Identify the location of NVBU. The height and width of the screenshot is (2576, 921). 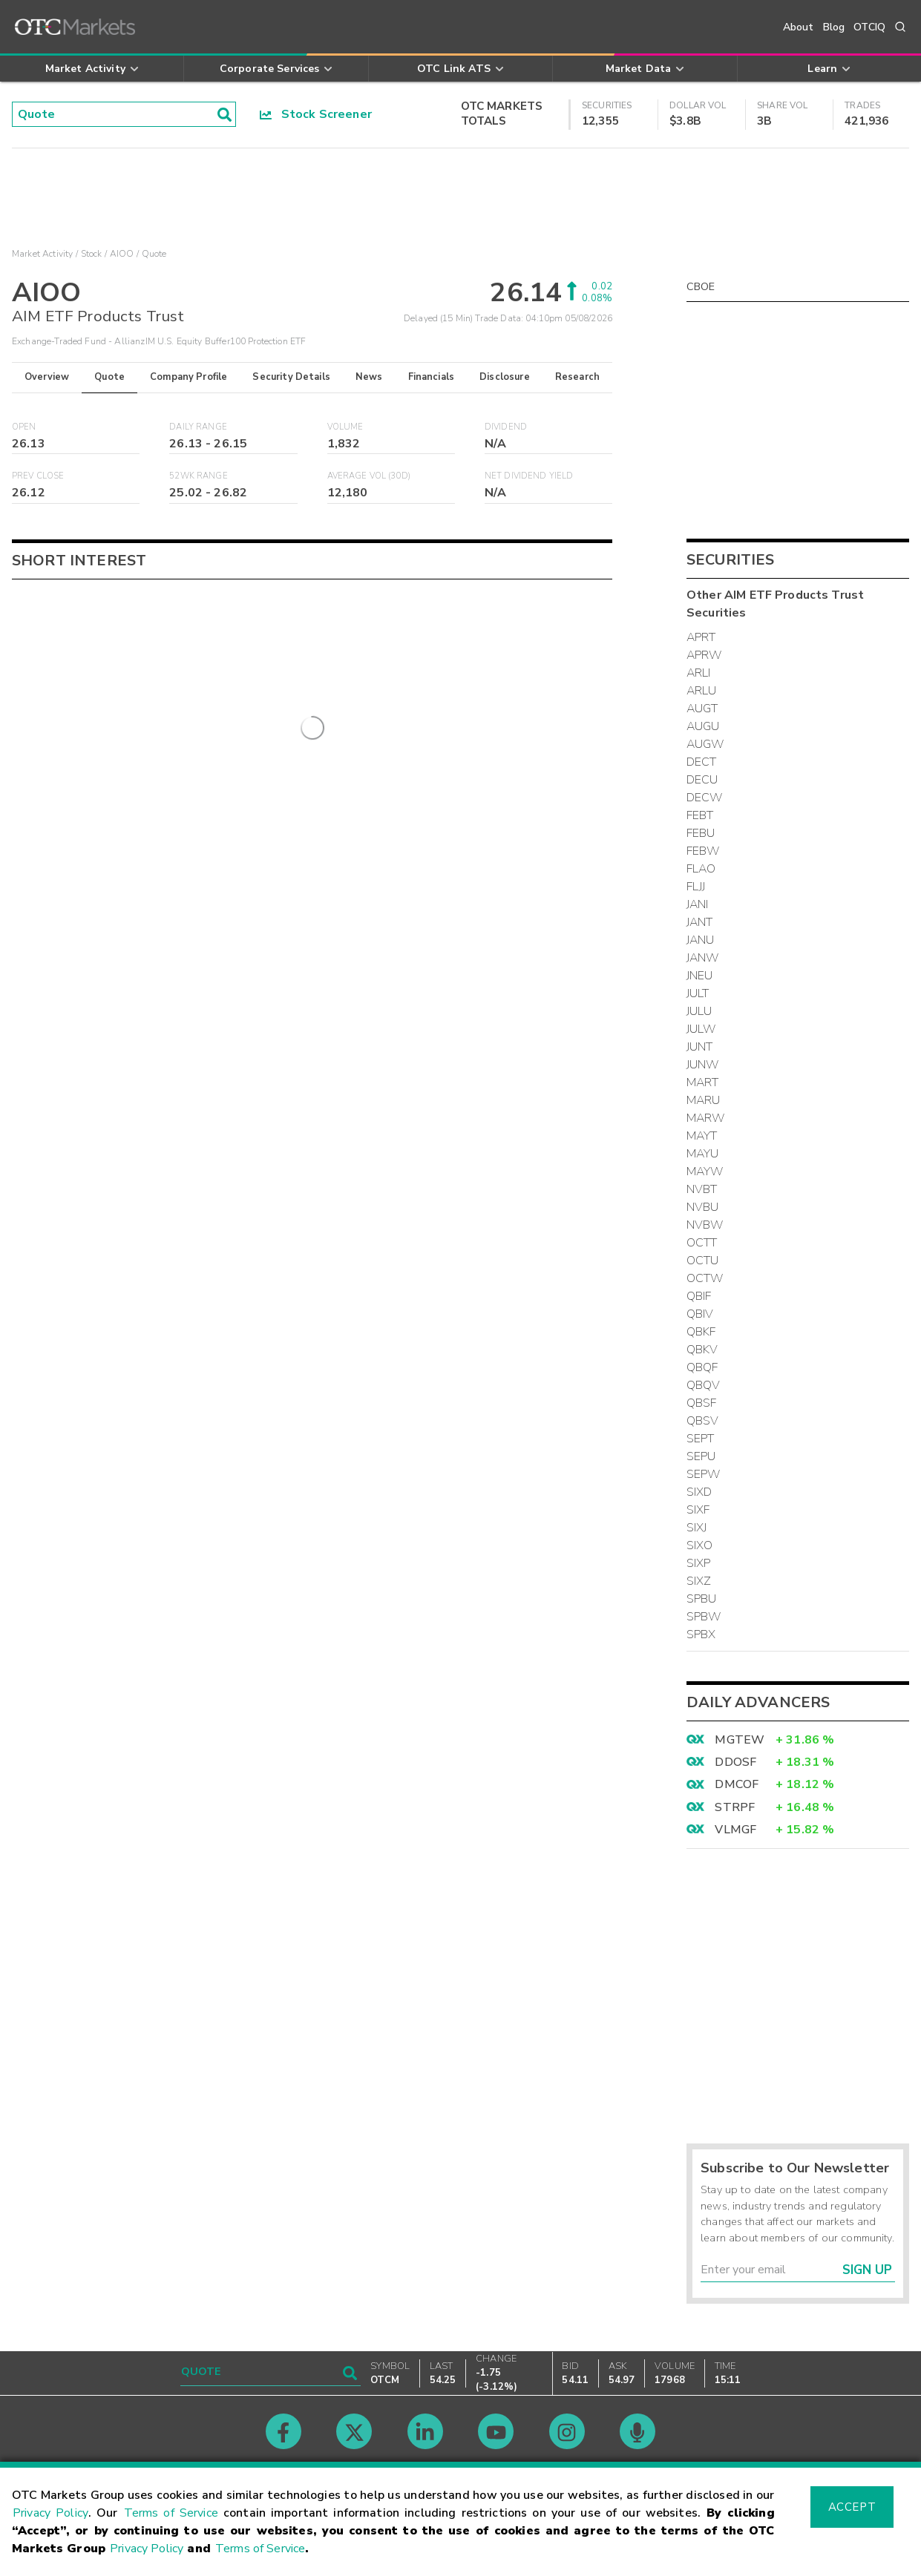
(702, 1207).